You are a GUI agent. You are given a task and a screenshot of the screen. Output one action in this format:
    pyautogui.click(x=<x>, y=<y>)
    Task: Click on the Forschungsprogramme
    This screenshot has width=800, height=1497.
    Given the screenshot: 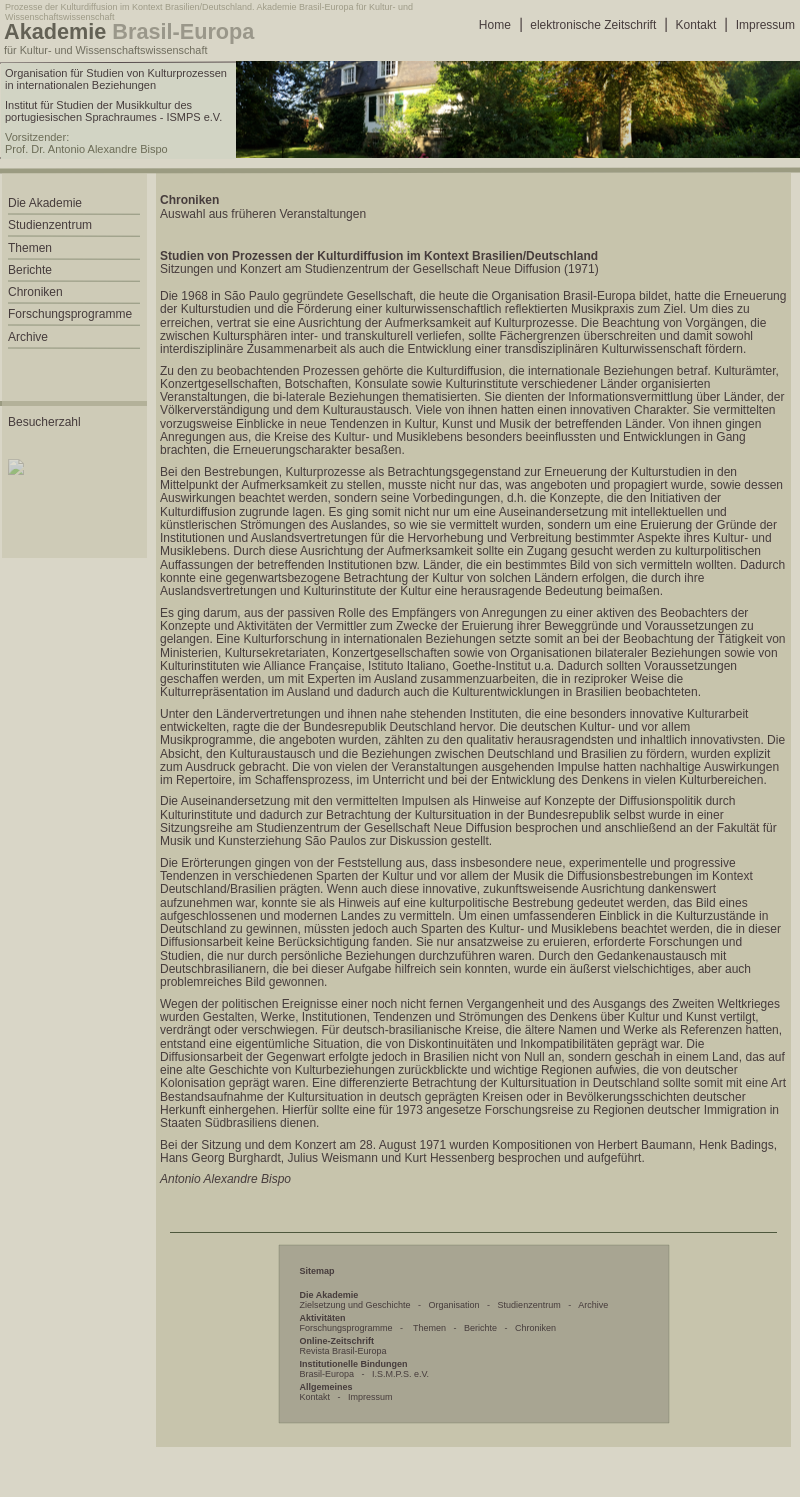 What is the action you would take?
    pyautogui.click(x=346, y=1328)
    